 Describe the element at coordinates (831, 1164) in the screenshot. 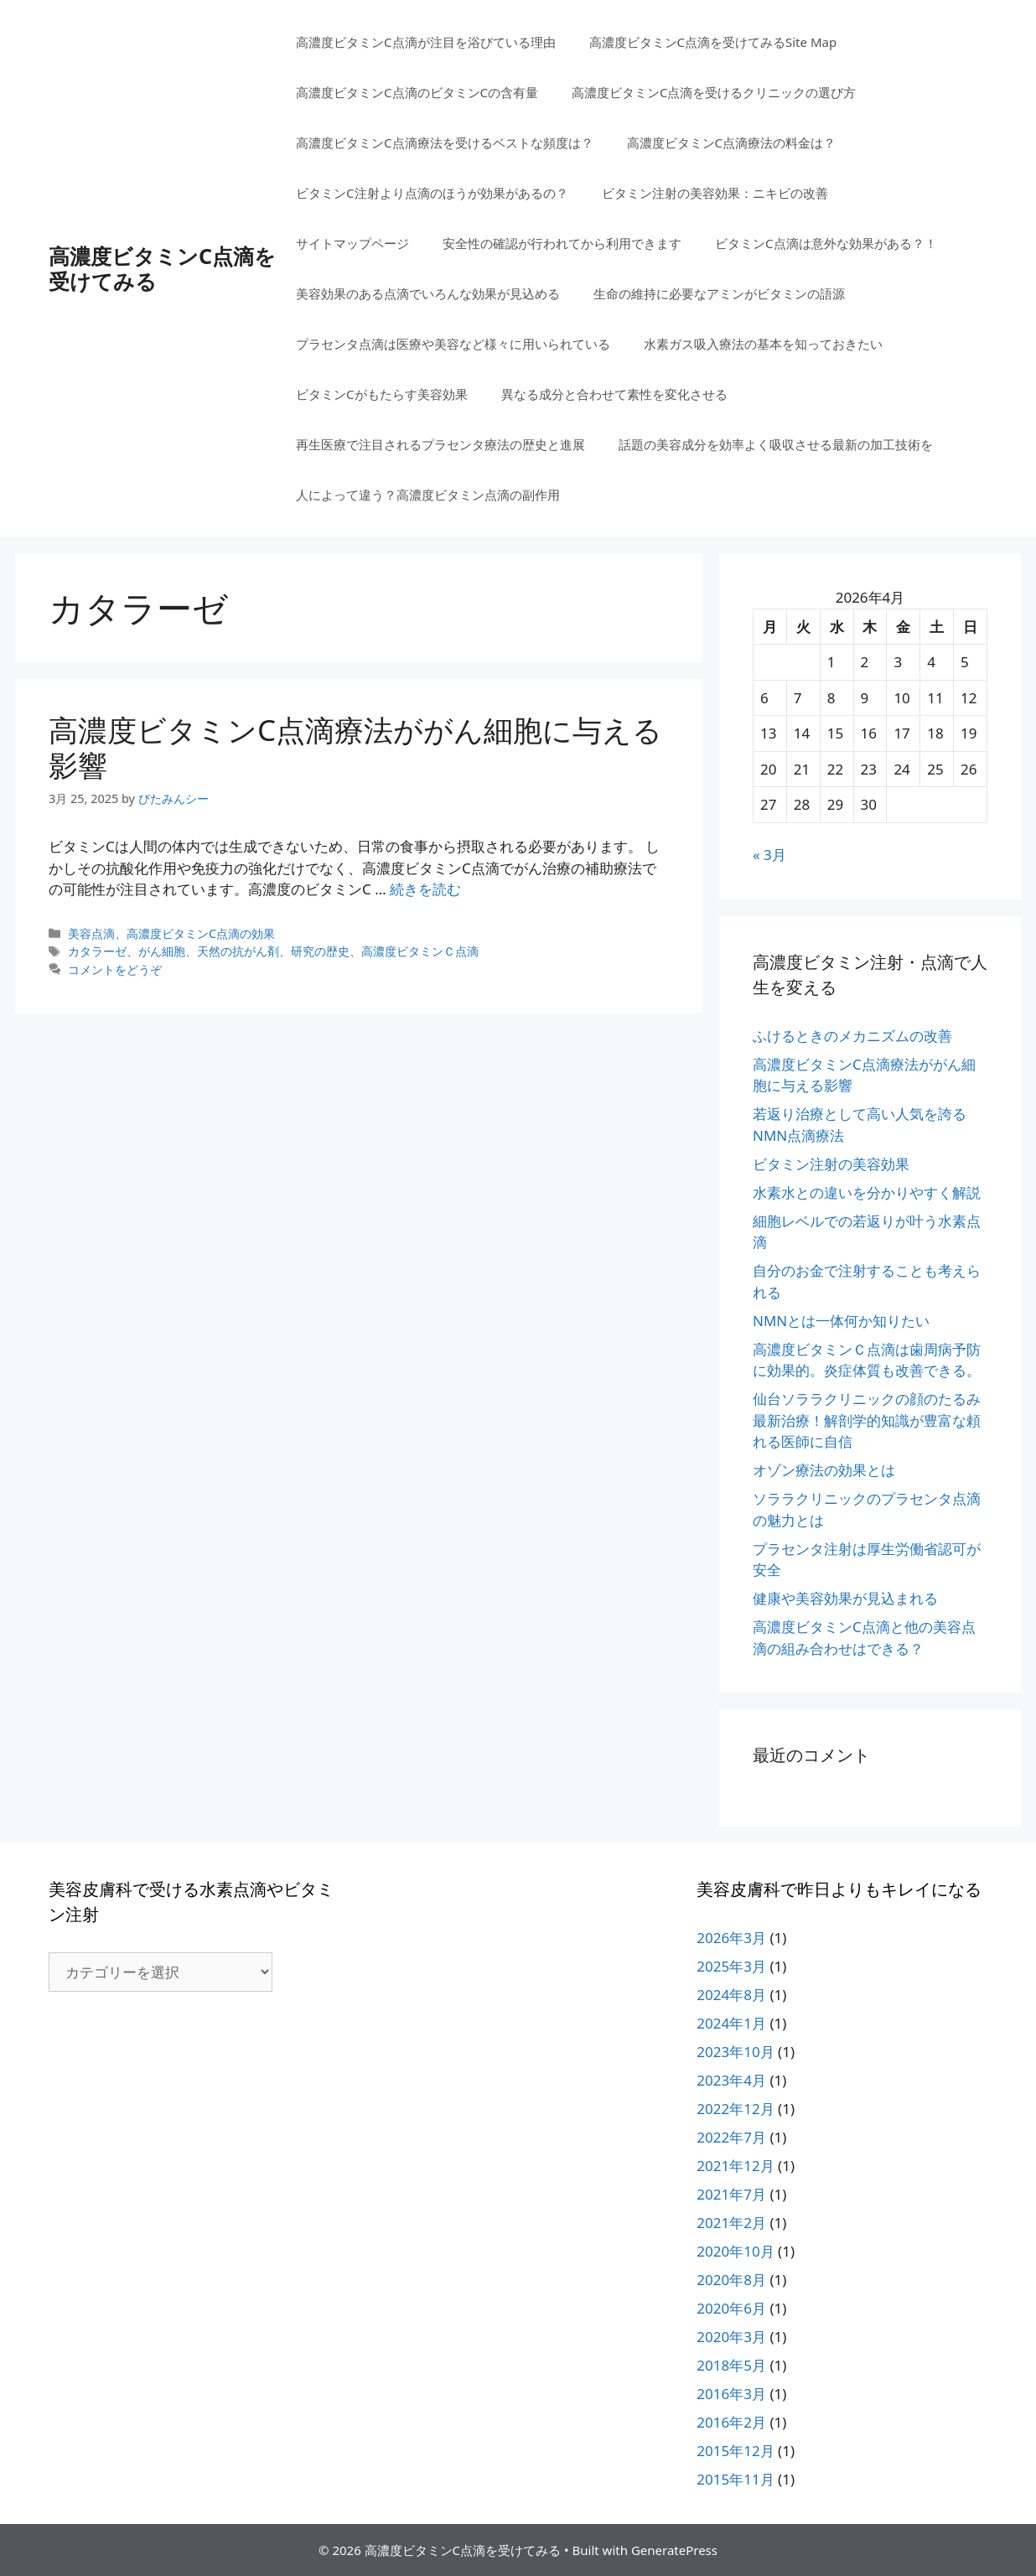

I see `ビタミン注射の美容効果` at that location.